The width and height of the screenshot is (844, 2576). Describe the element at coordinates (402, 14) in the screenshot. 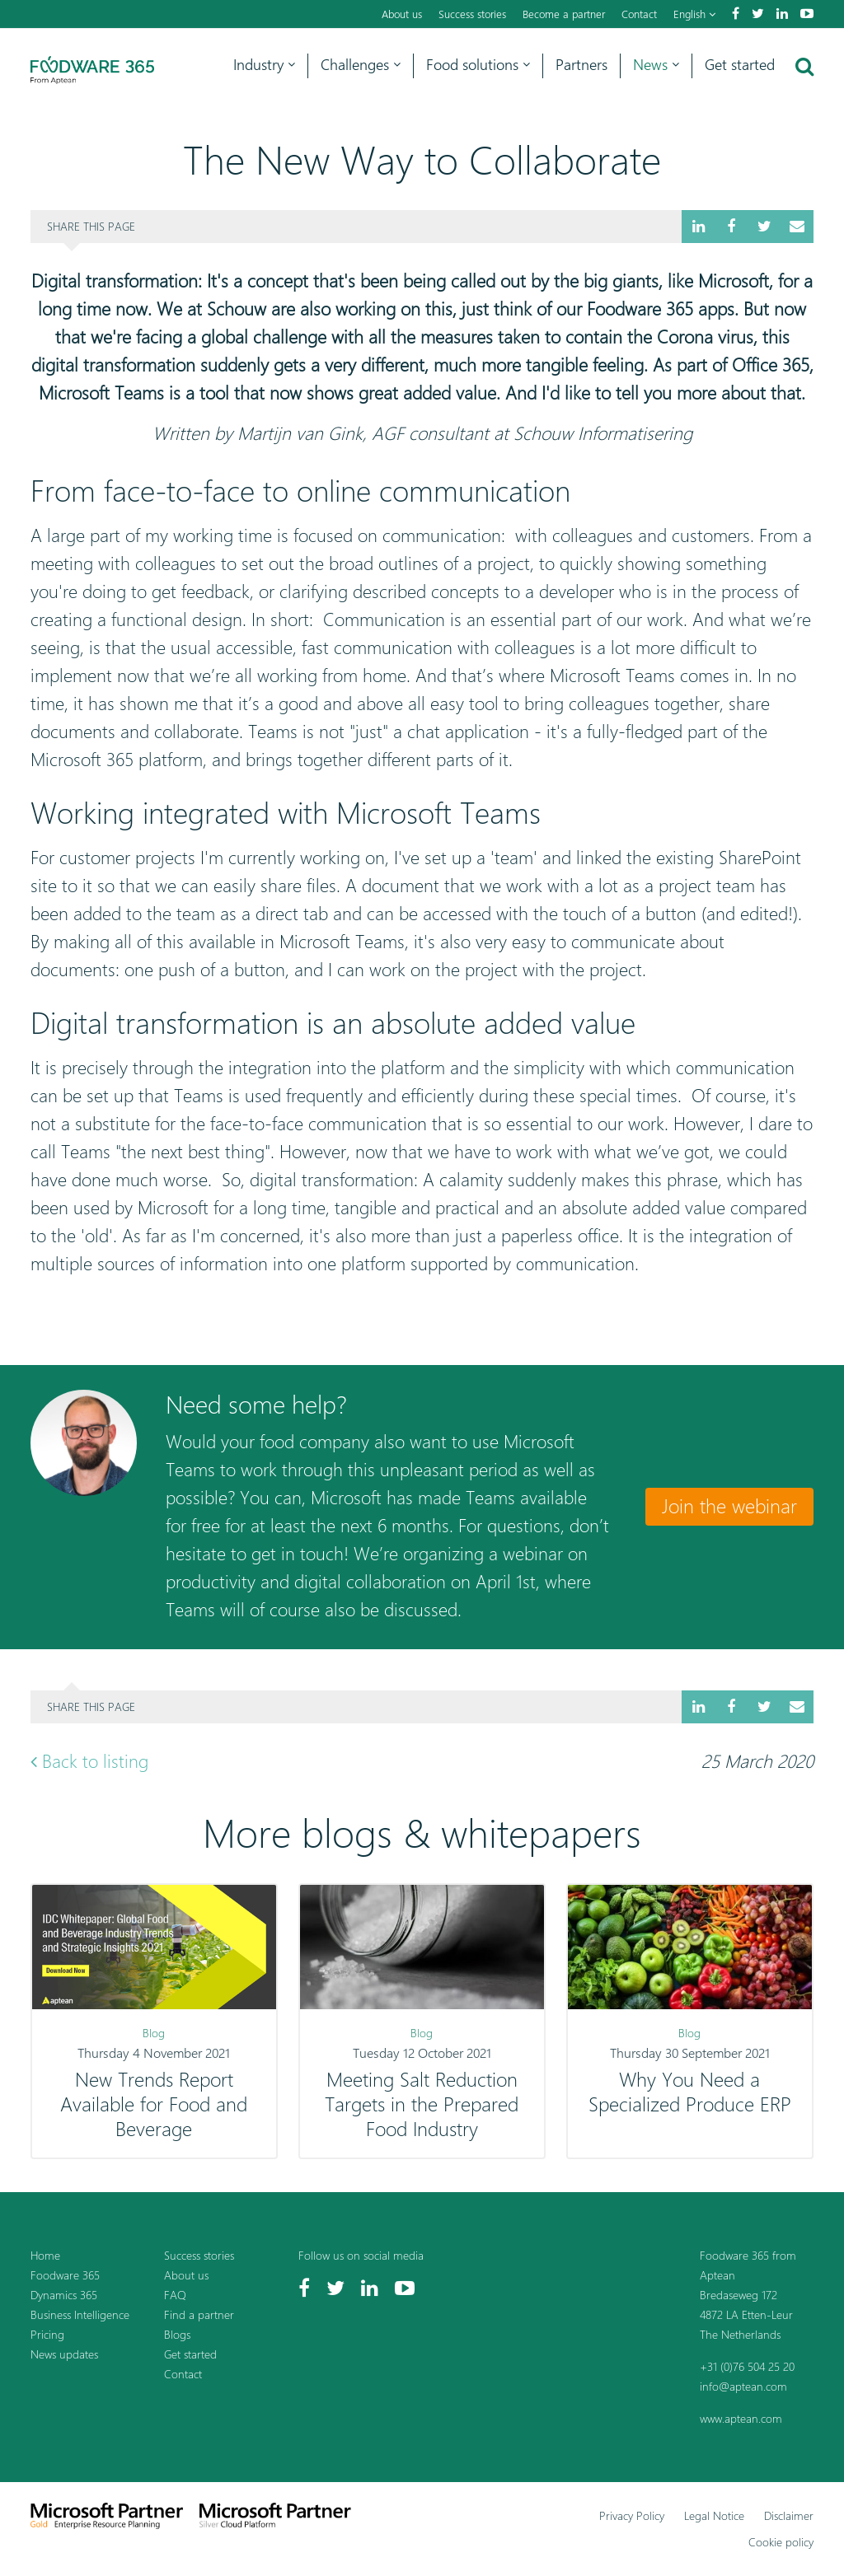

I see `About us` at that location.